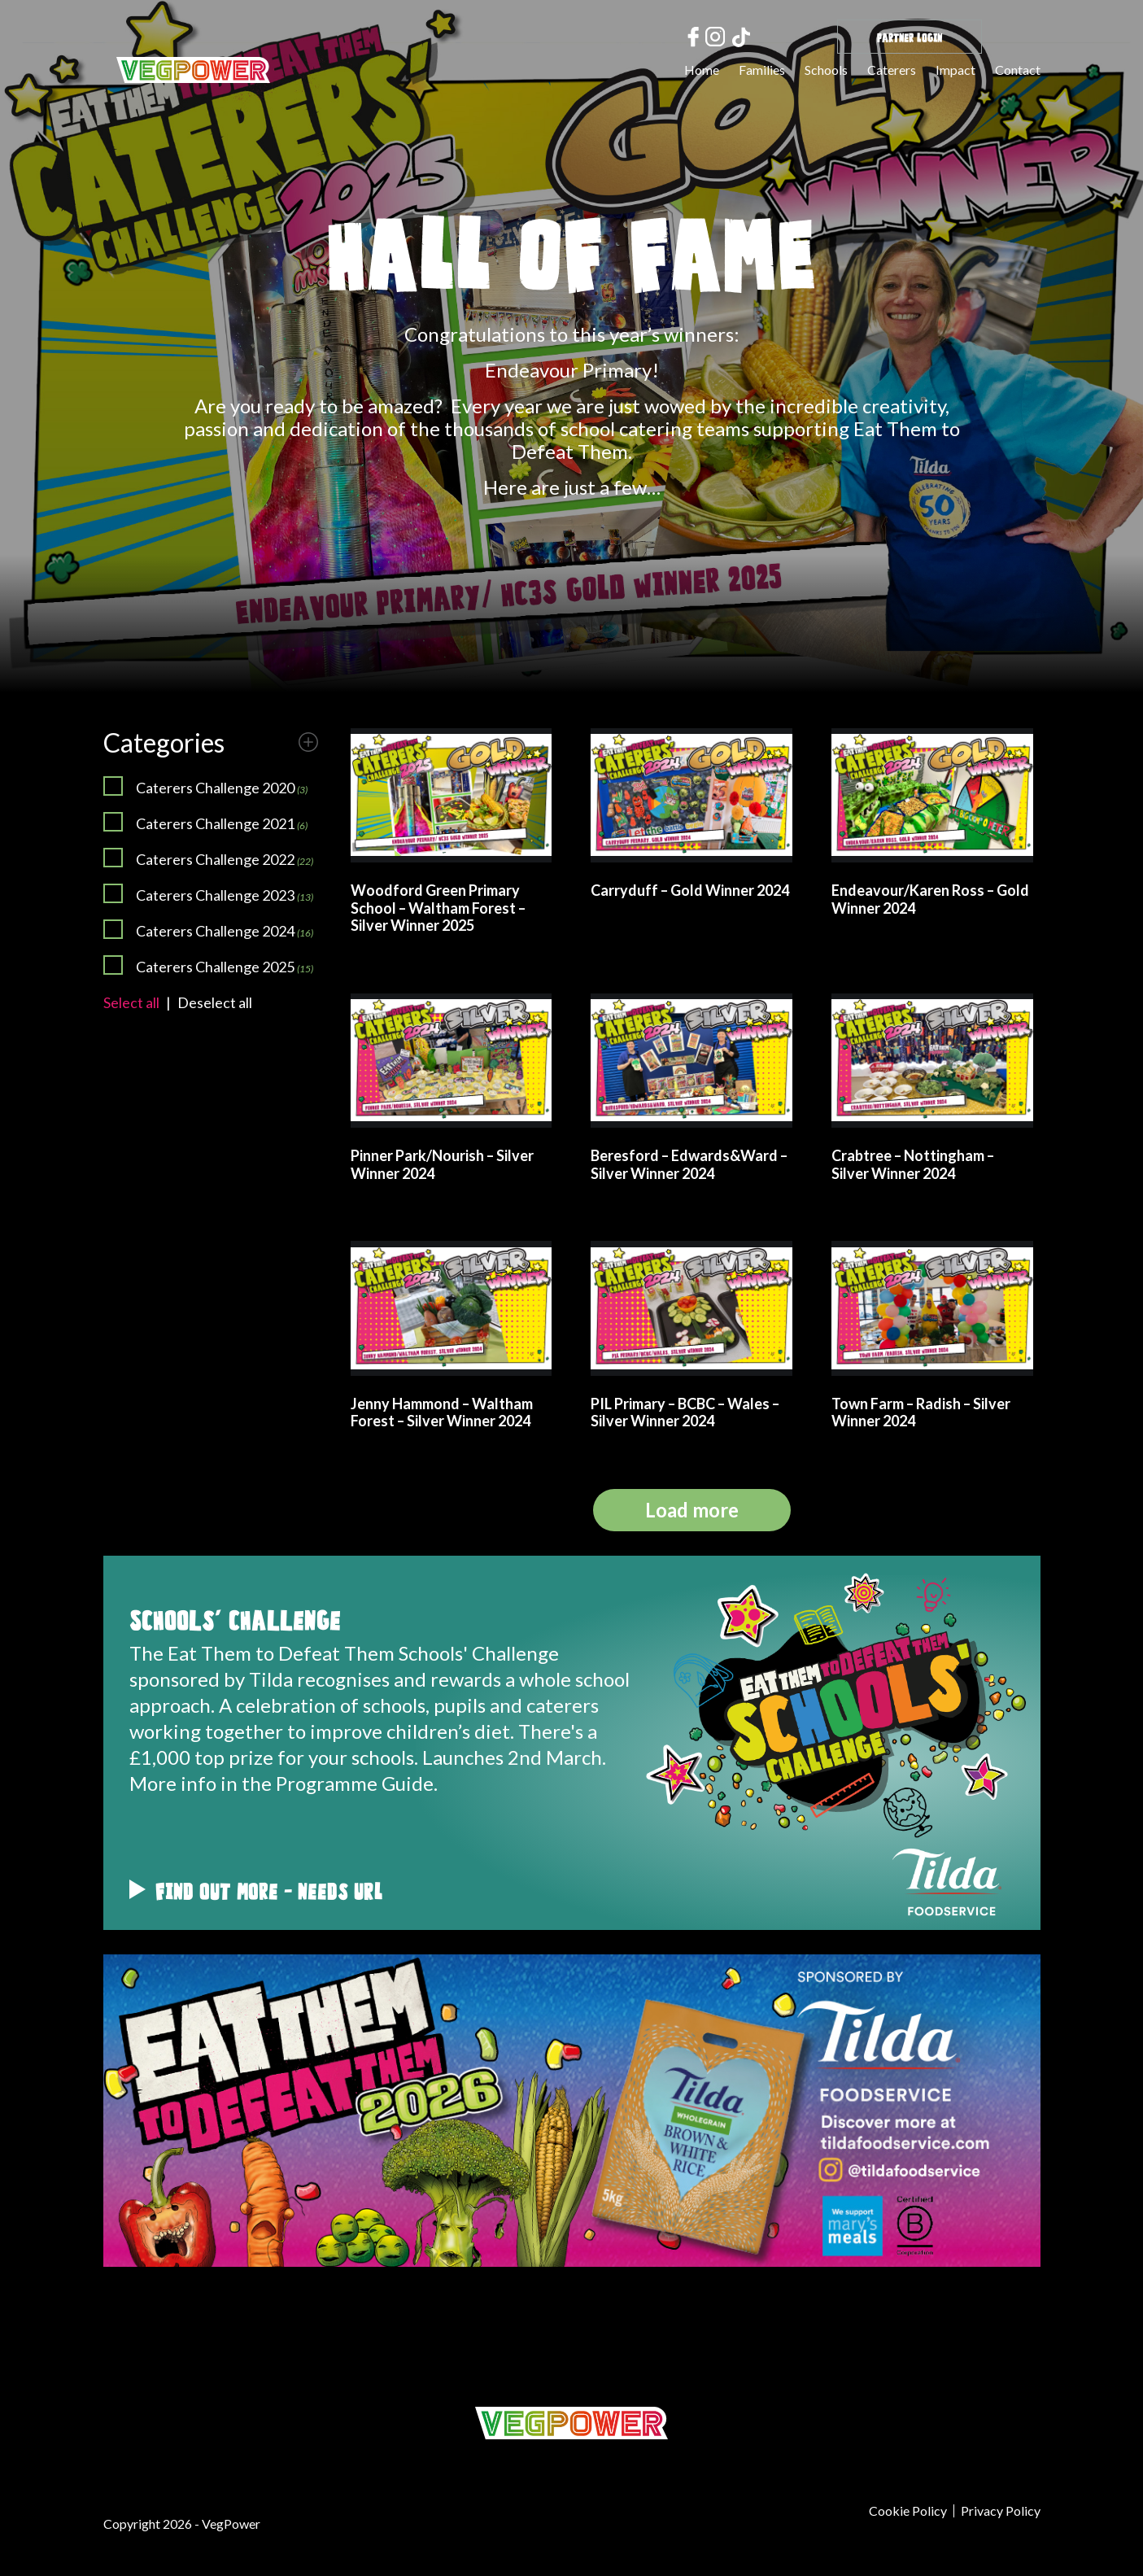  I want to click on Deselect all, so click(214, 1002).